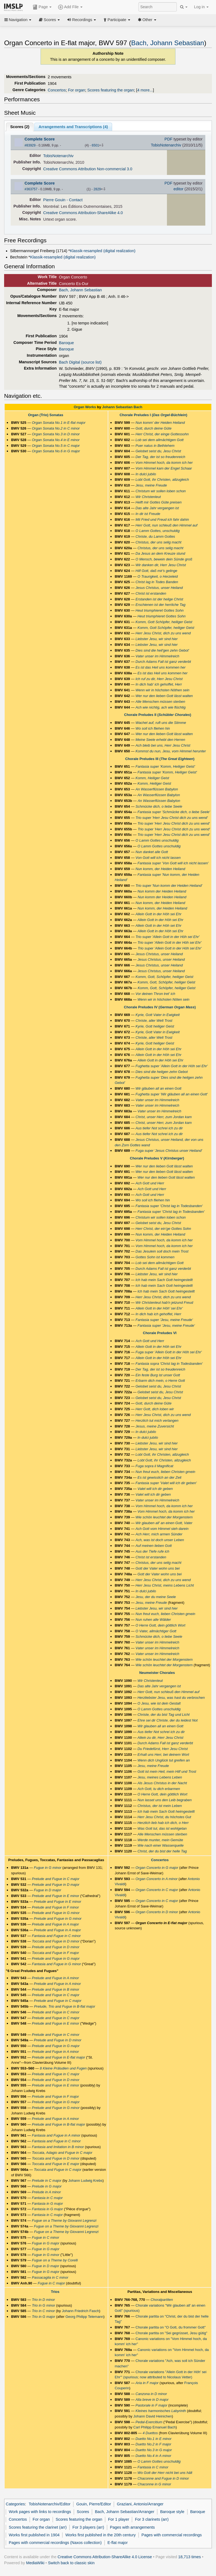  I want to click on Komm, Gott Schöpfer, heiliger Geist, so click(163, 622).